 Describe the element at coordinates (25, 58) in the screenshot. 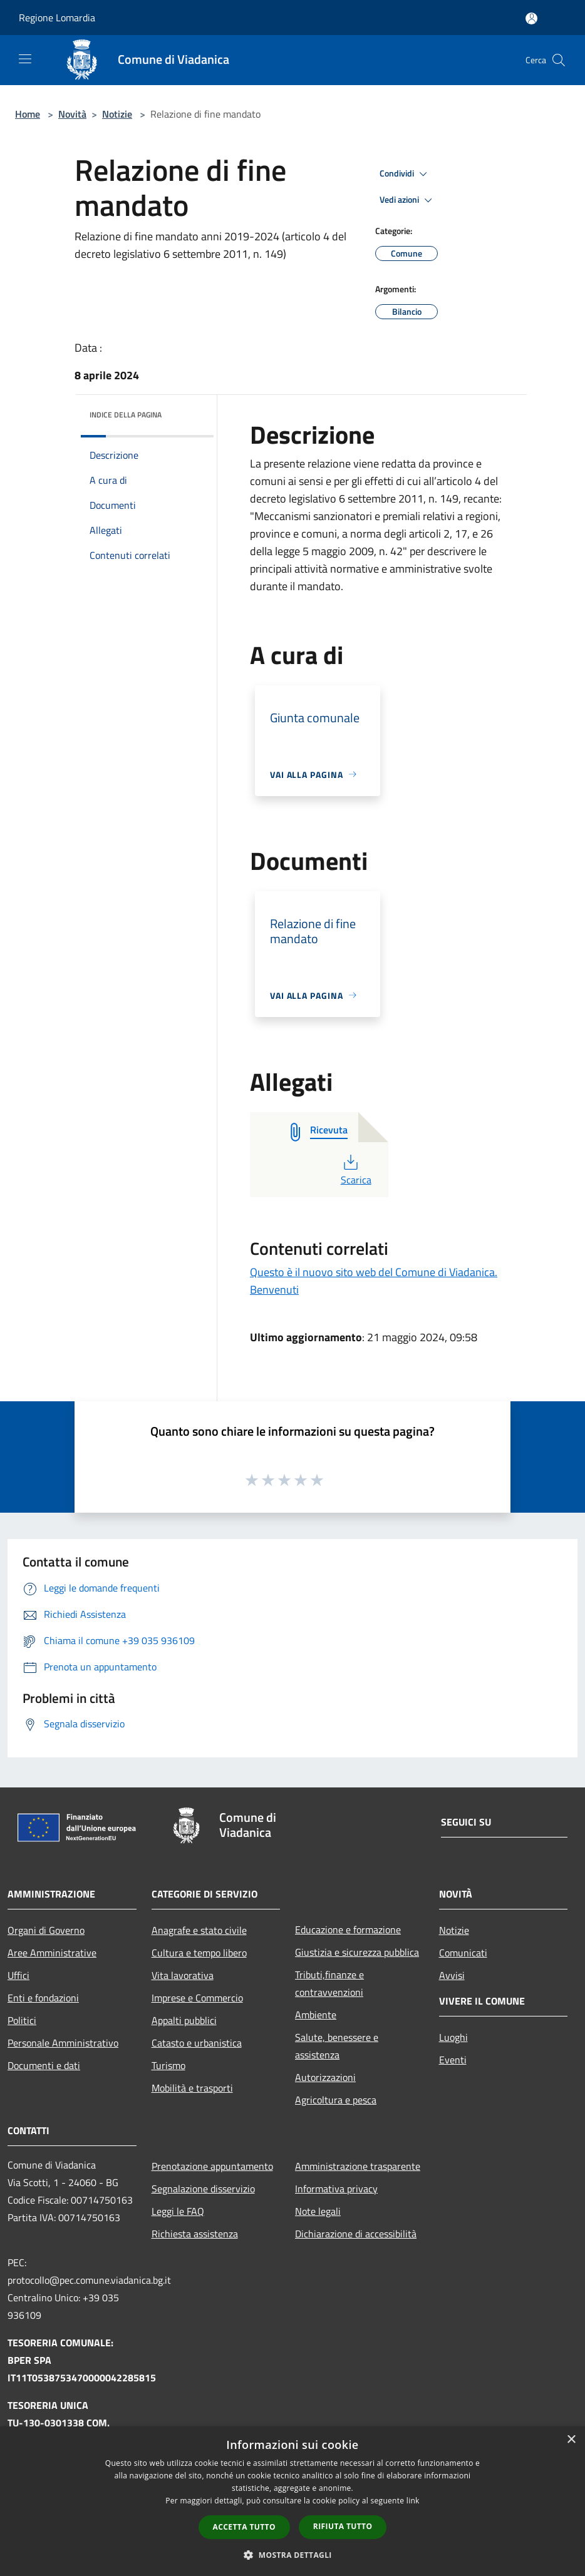

I see `[Toggle navigation]` at that location.